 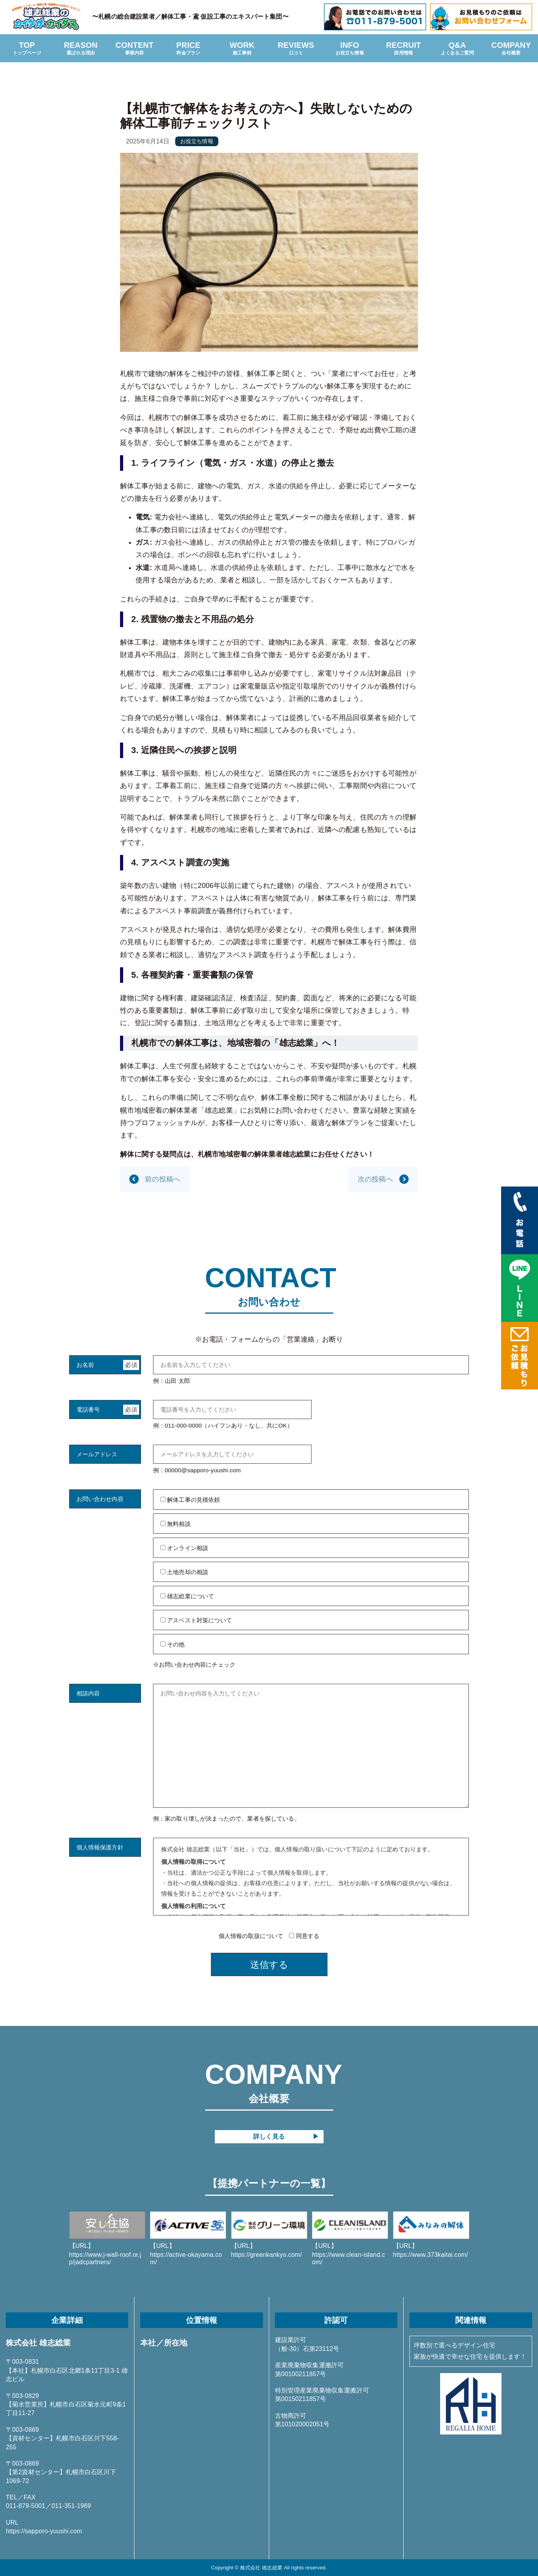 What do you see at coordinates (242, 48) in the screenshot?
I see `WORK` at bounding box center [242, 48].